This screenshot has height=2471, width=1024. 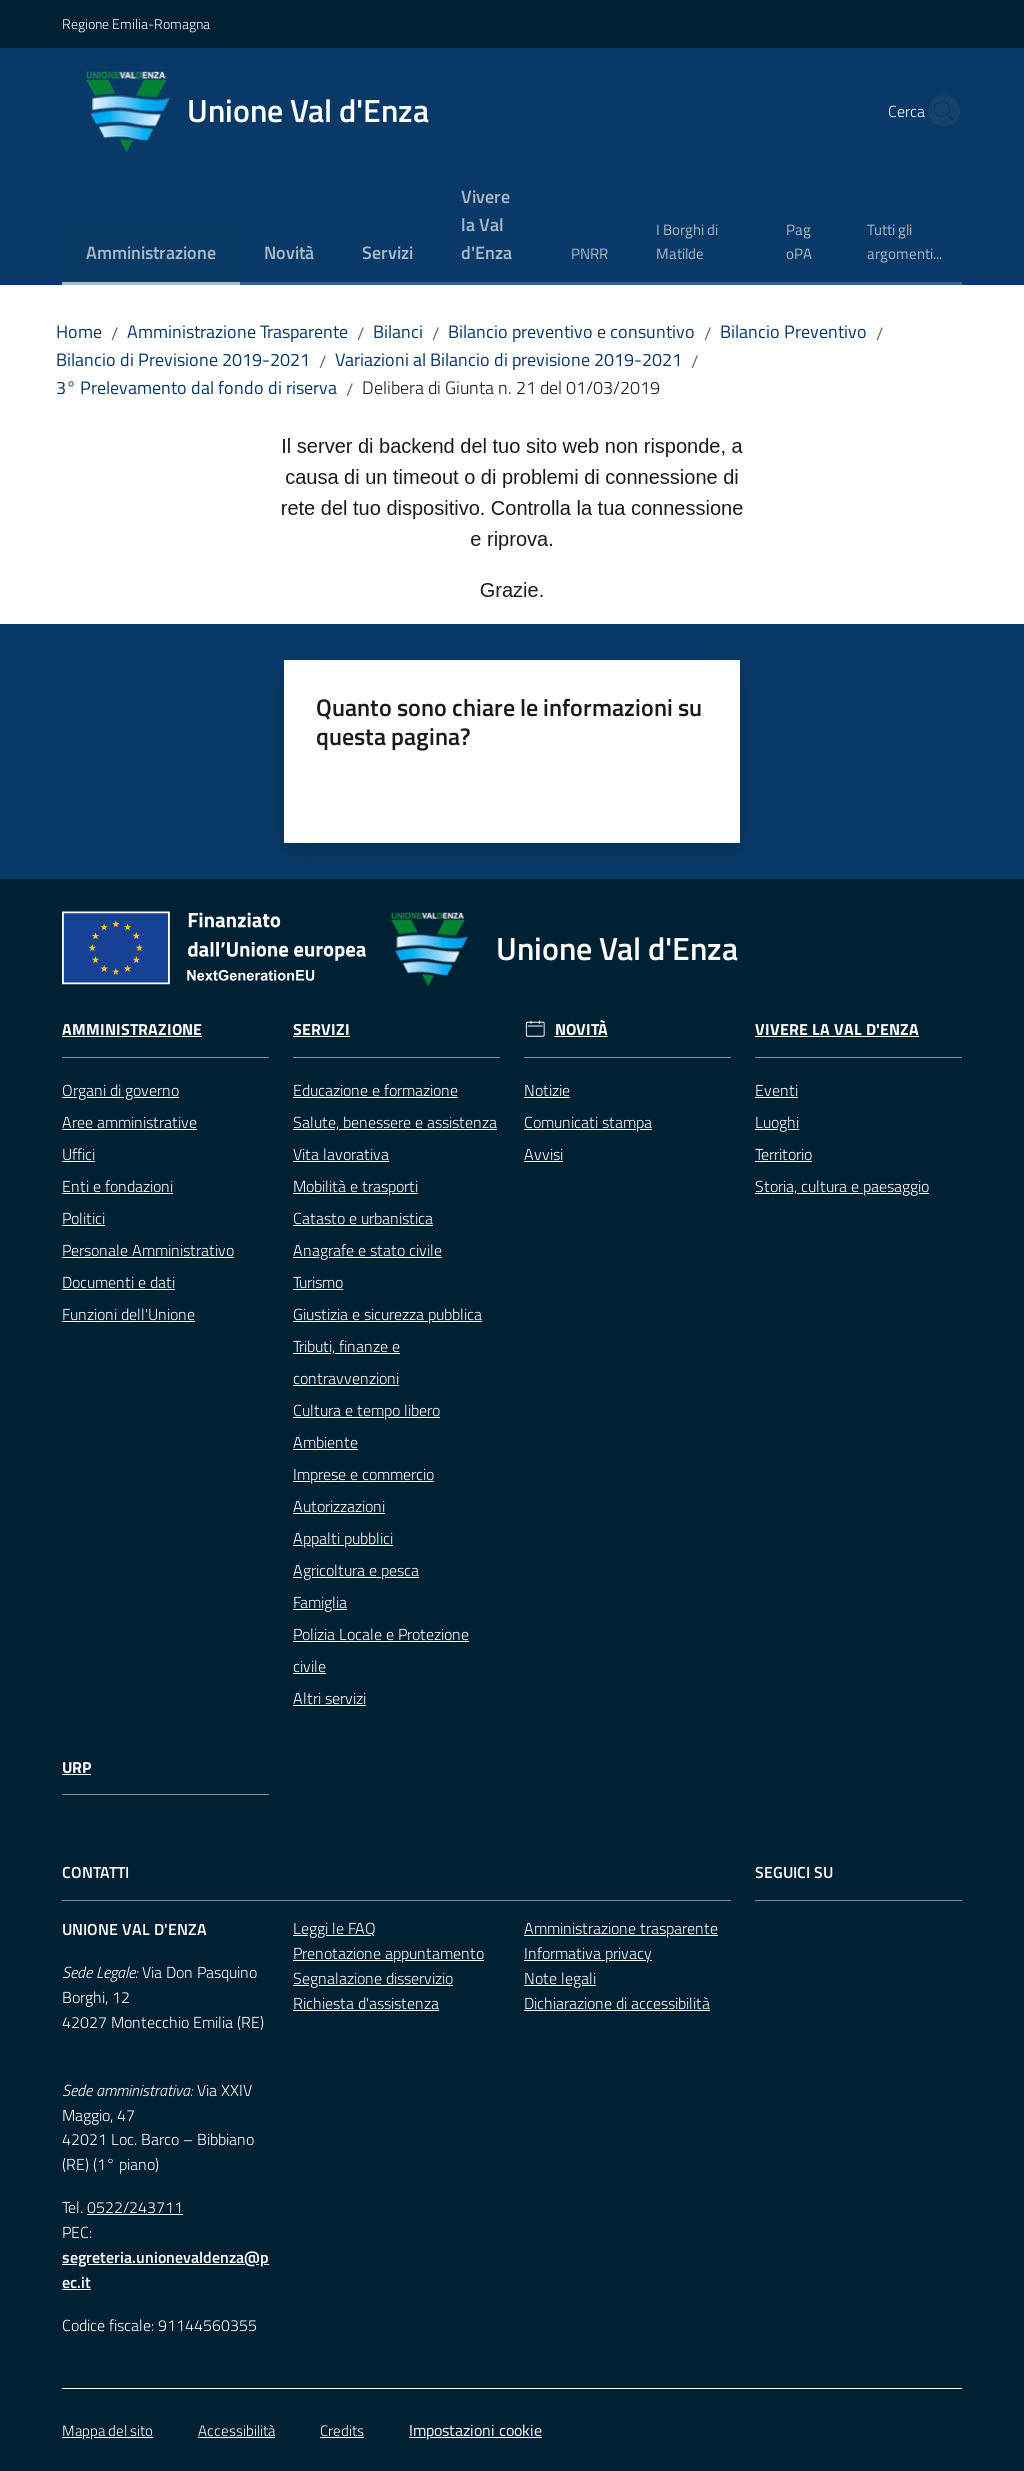 I want to click on Comunicati stampa, so click(x=588, y=1122).